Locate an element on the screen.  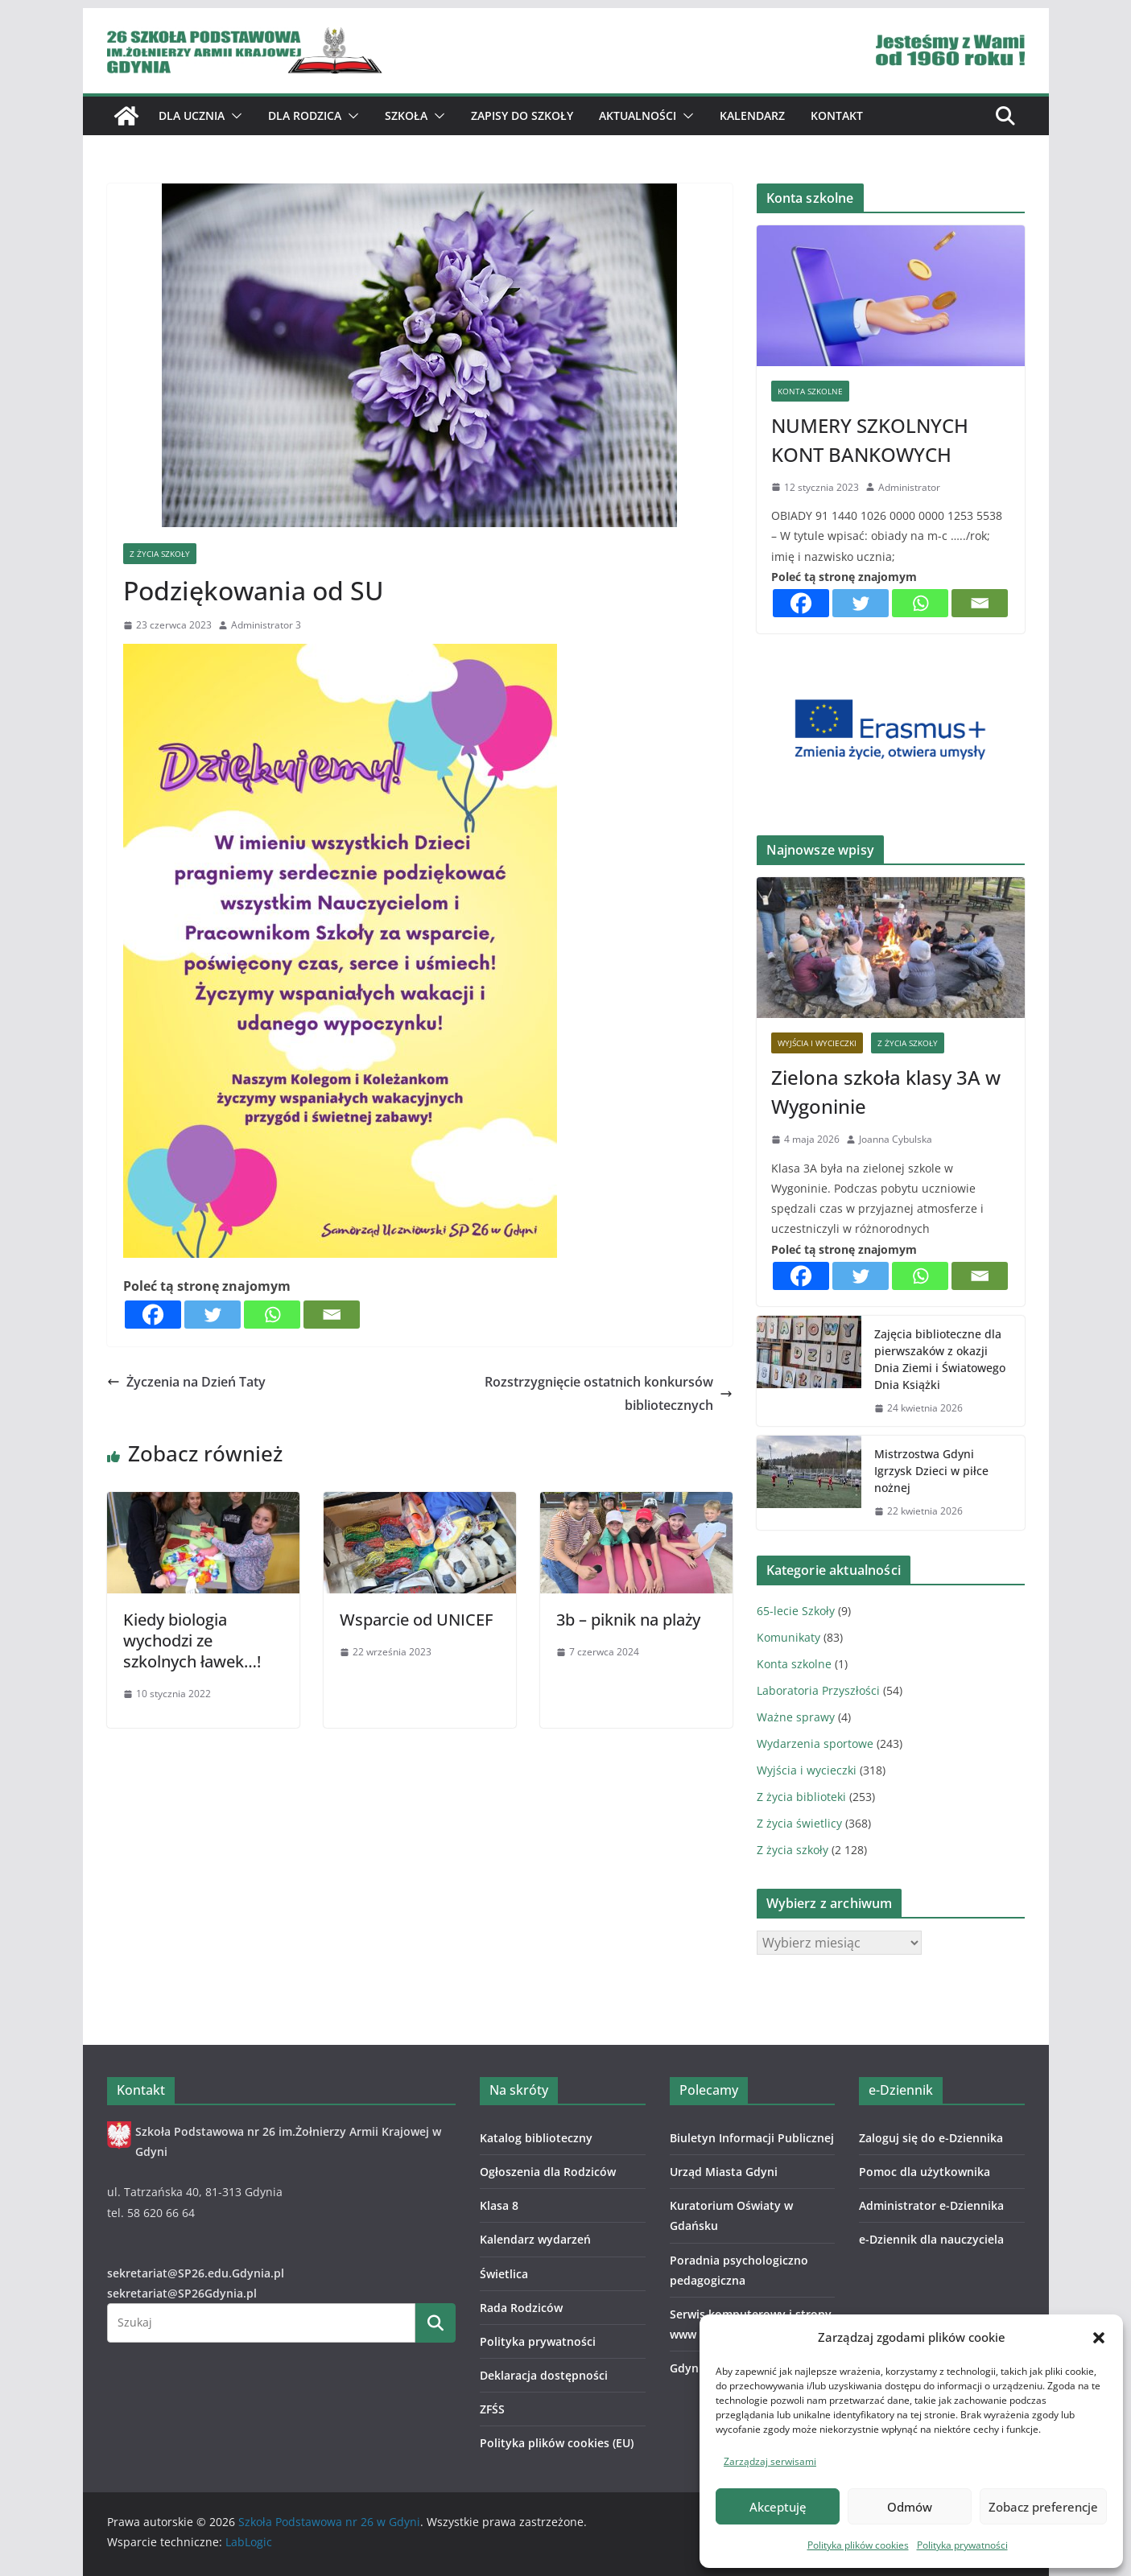
Wydarzenia sportowe is located at coordinates (815, 1743).